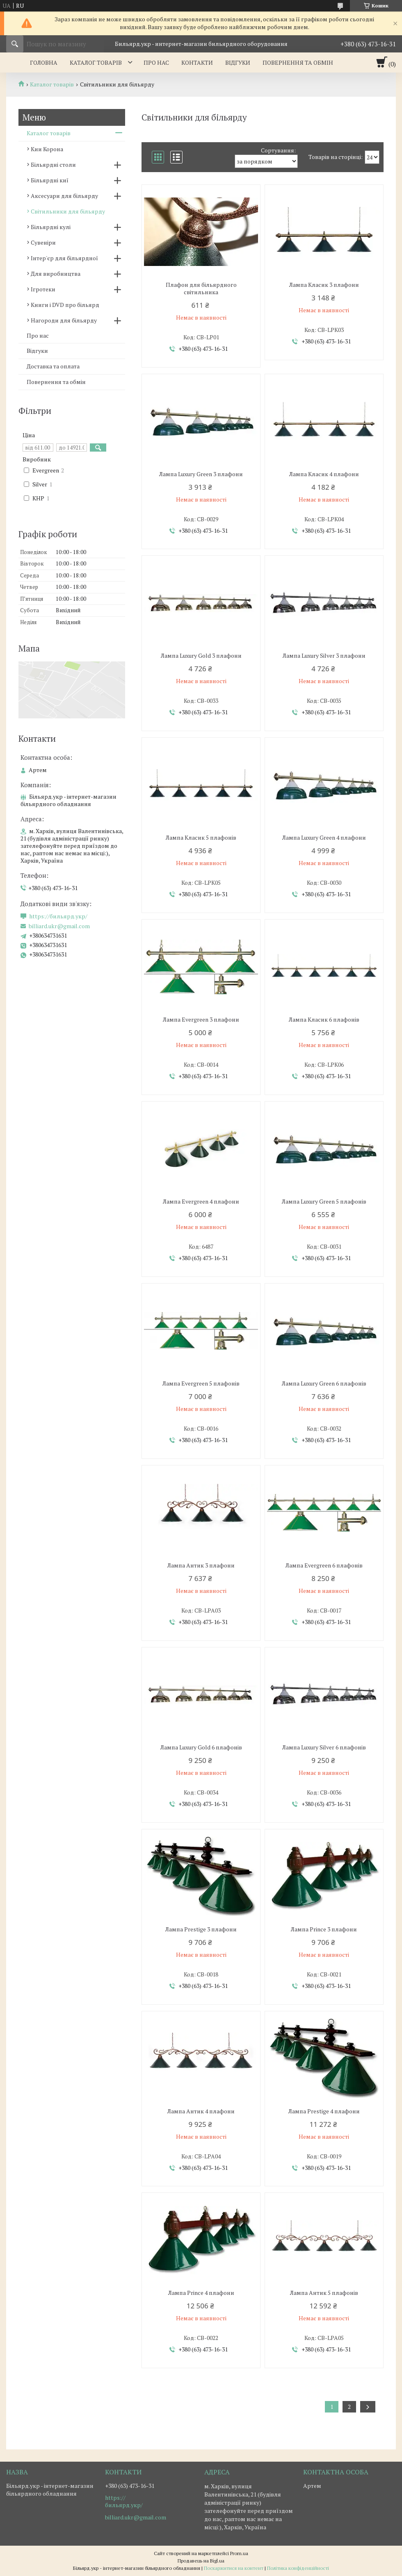 Image resolution: width=402 pixels, height=2576 pixels. I want to click on Лампа Luxury Silver 3 плафони, so click(324, 655).